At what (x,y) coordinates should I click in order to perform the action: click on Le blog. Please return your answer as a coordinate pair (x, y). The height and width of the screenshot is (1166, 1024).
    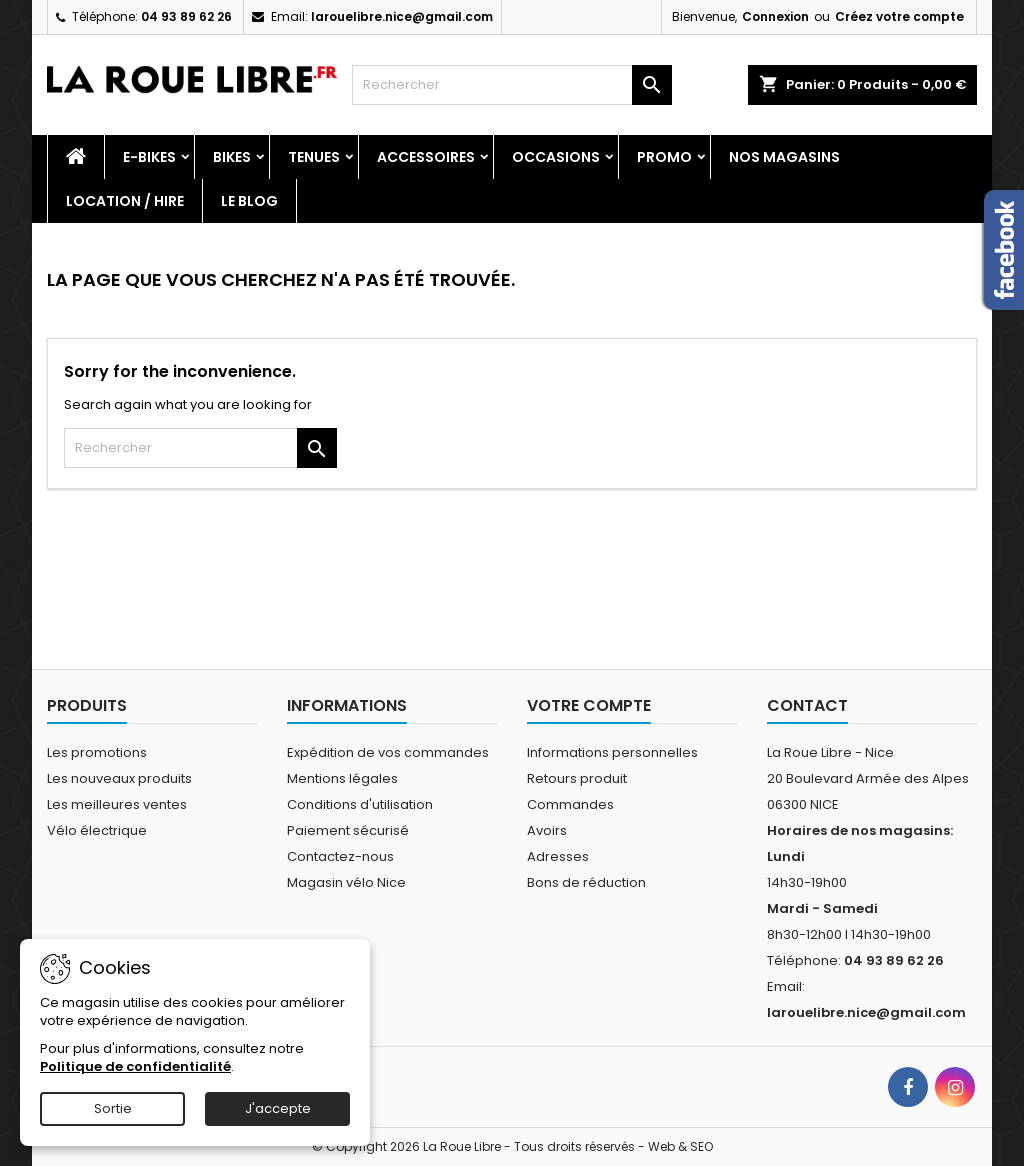
    Looking at the image, I should click on (249, 201).